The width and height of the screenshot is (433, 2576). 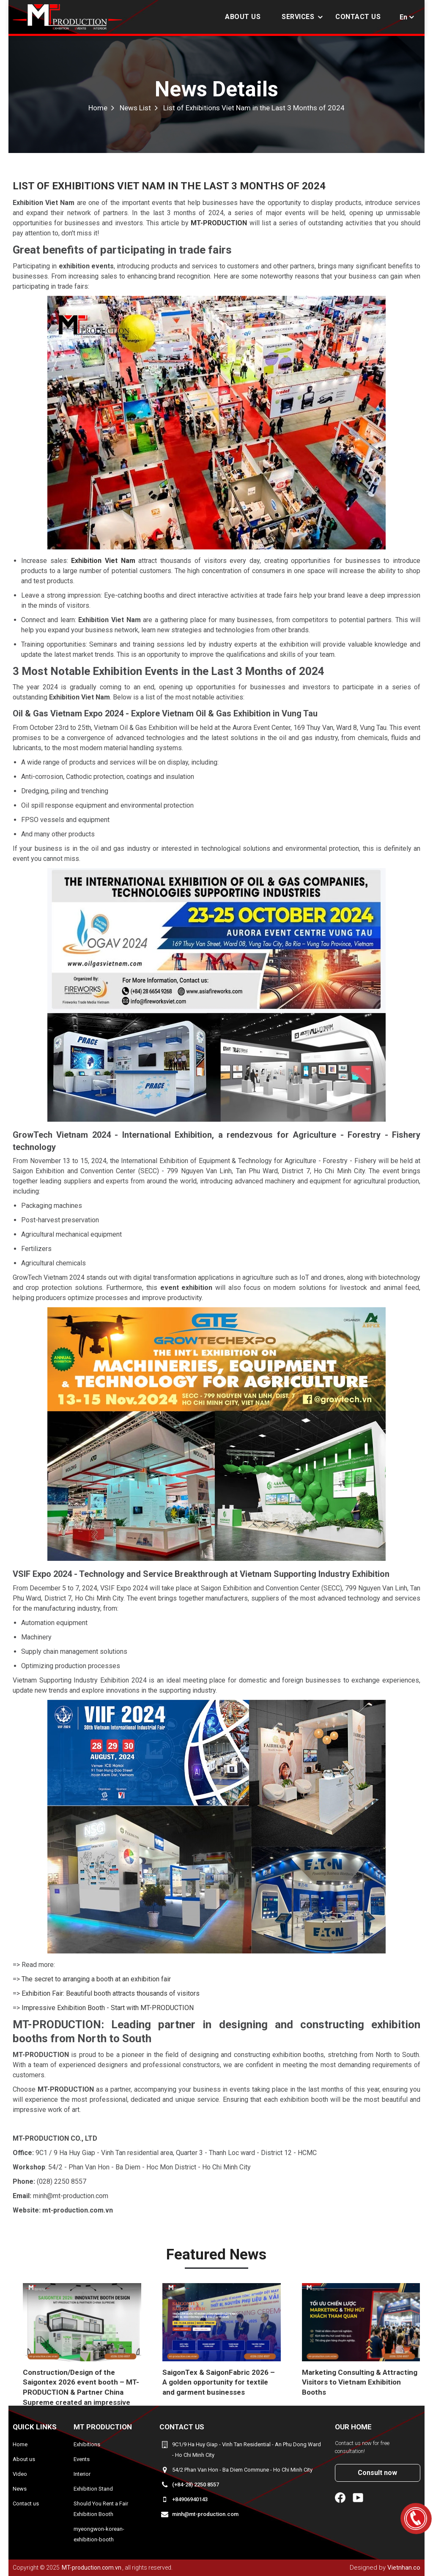 I want to click on Services, so click(x=298, y=17).